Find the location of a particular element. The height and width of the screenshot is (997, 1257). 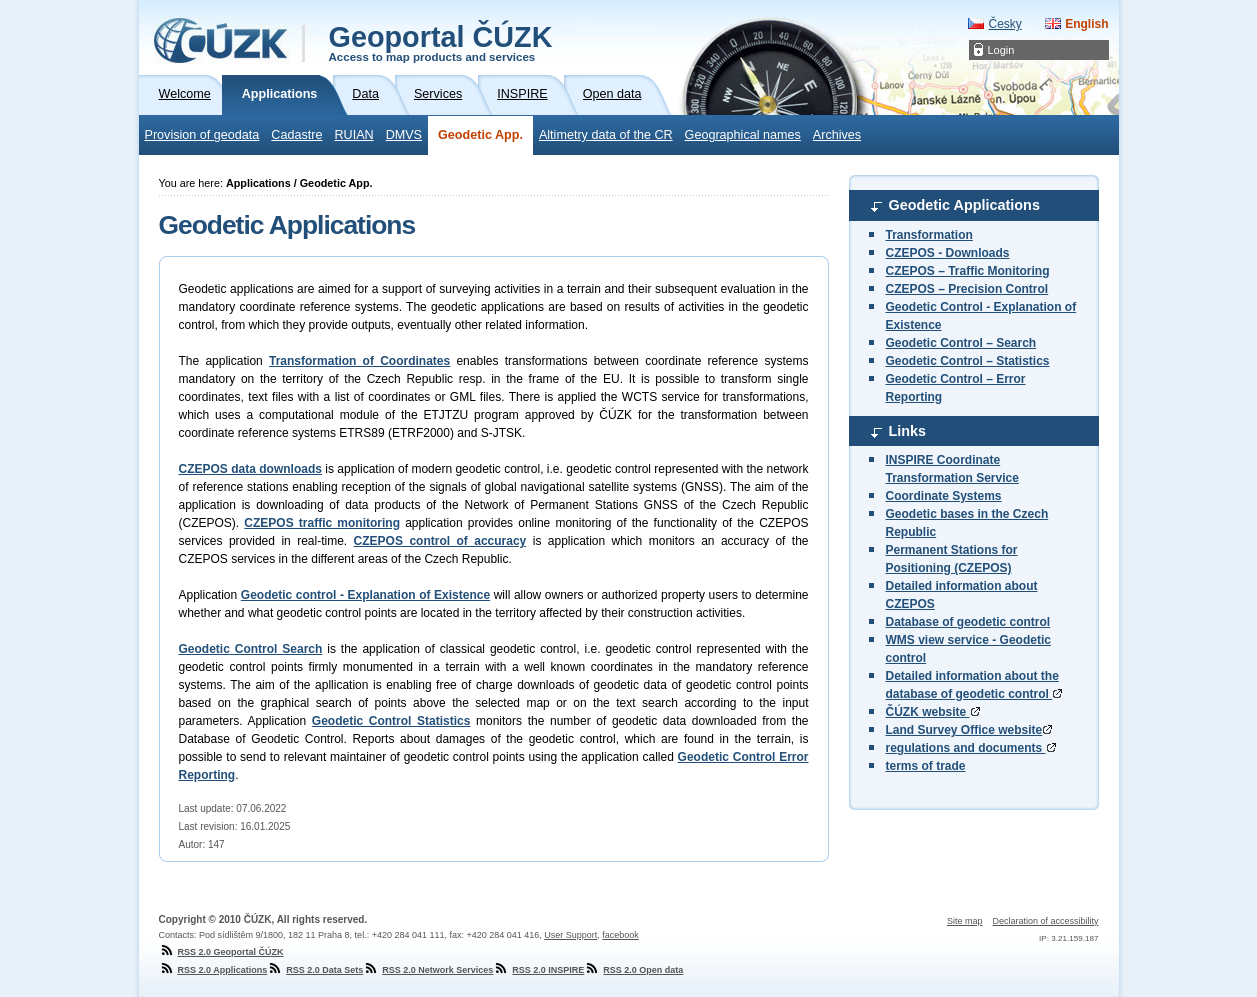

facebook is located at coordinates (620, 935).